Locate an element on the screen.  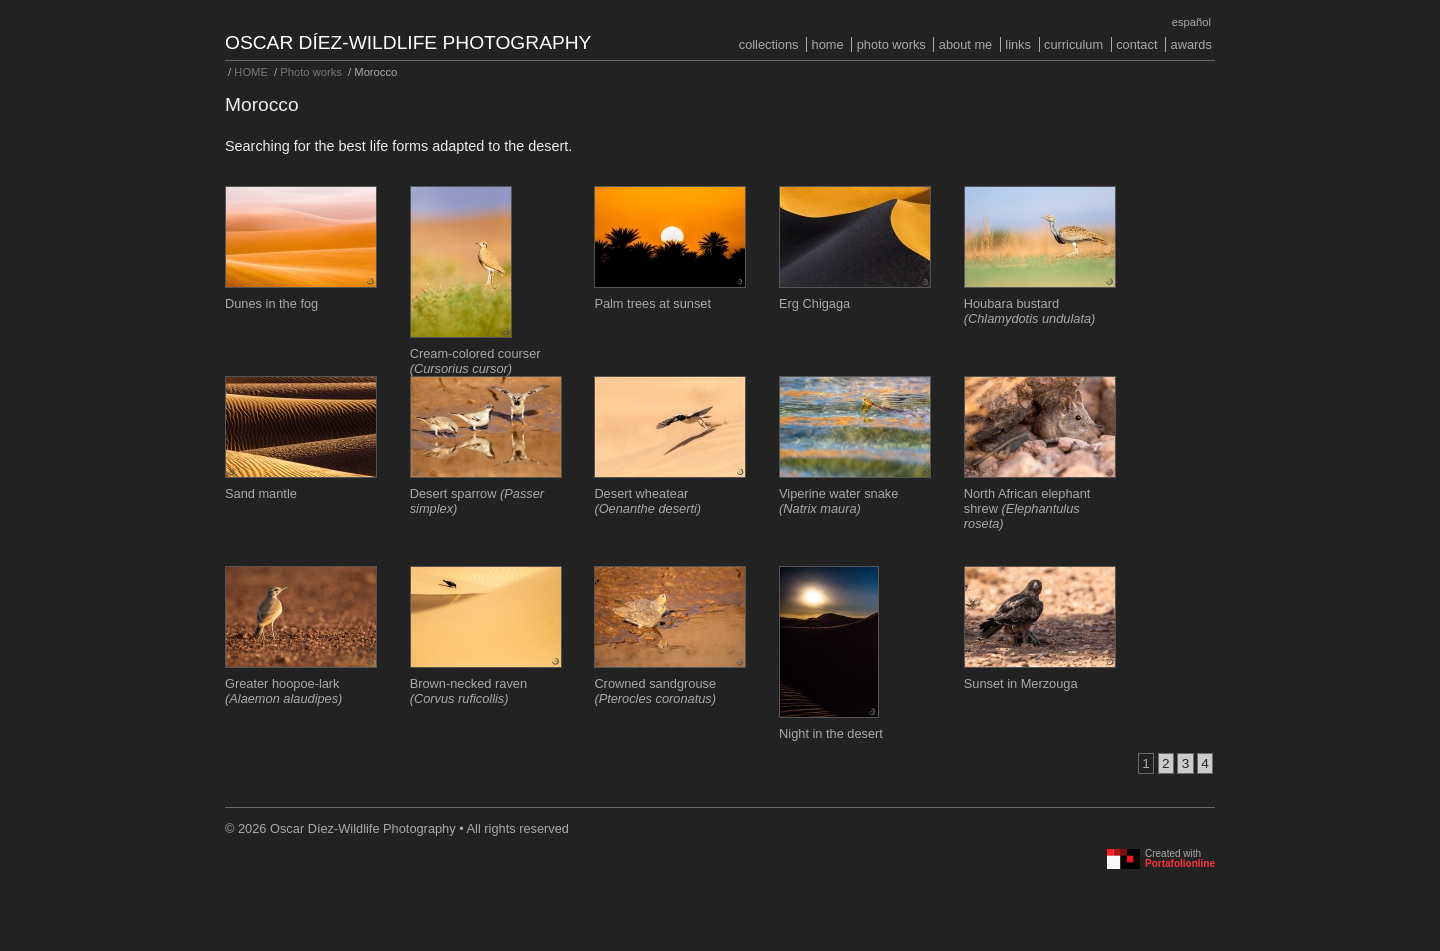
Awards is located at coordinates (1191, 44).